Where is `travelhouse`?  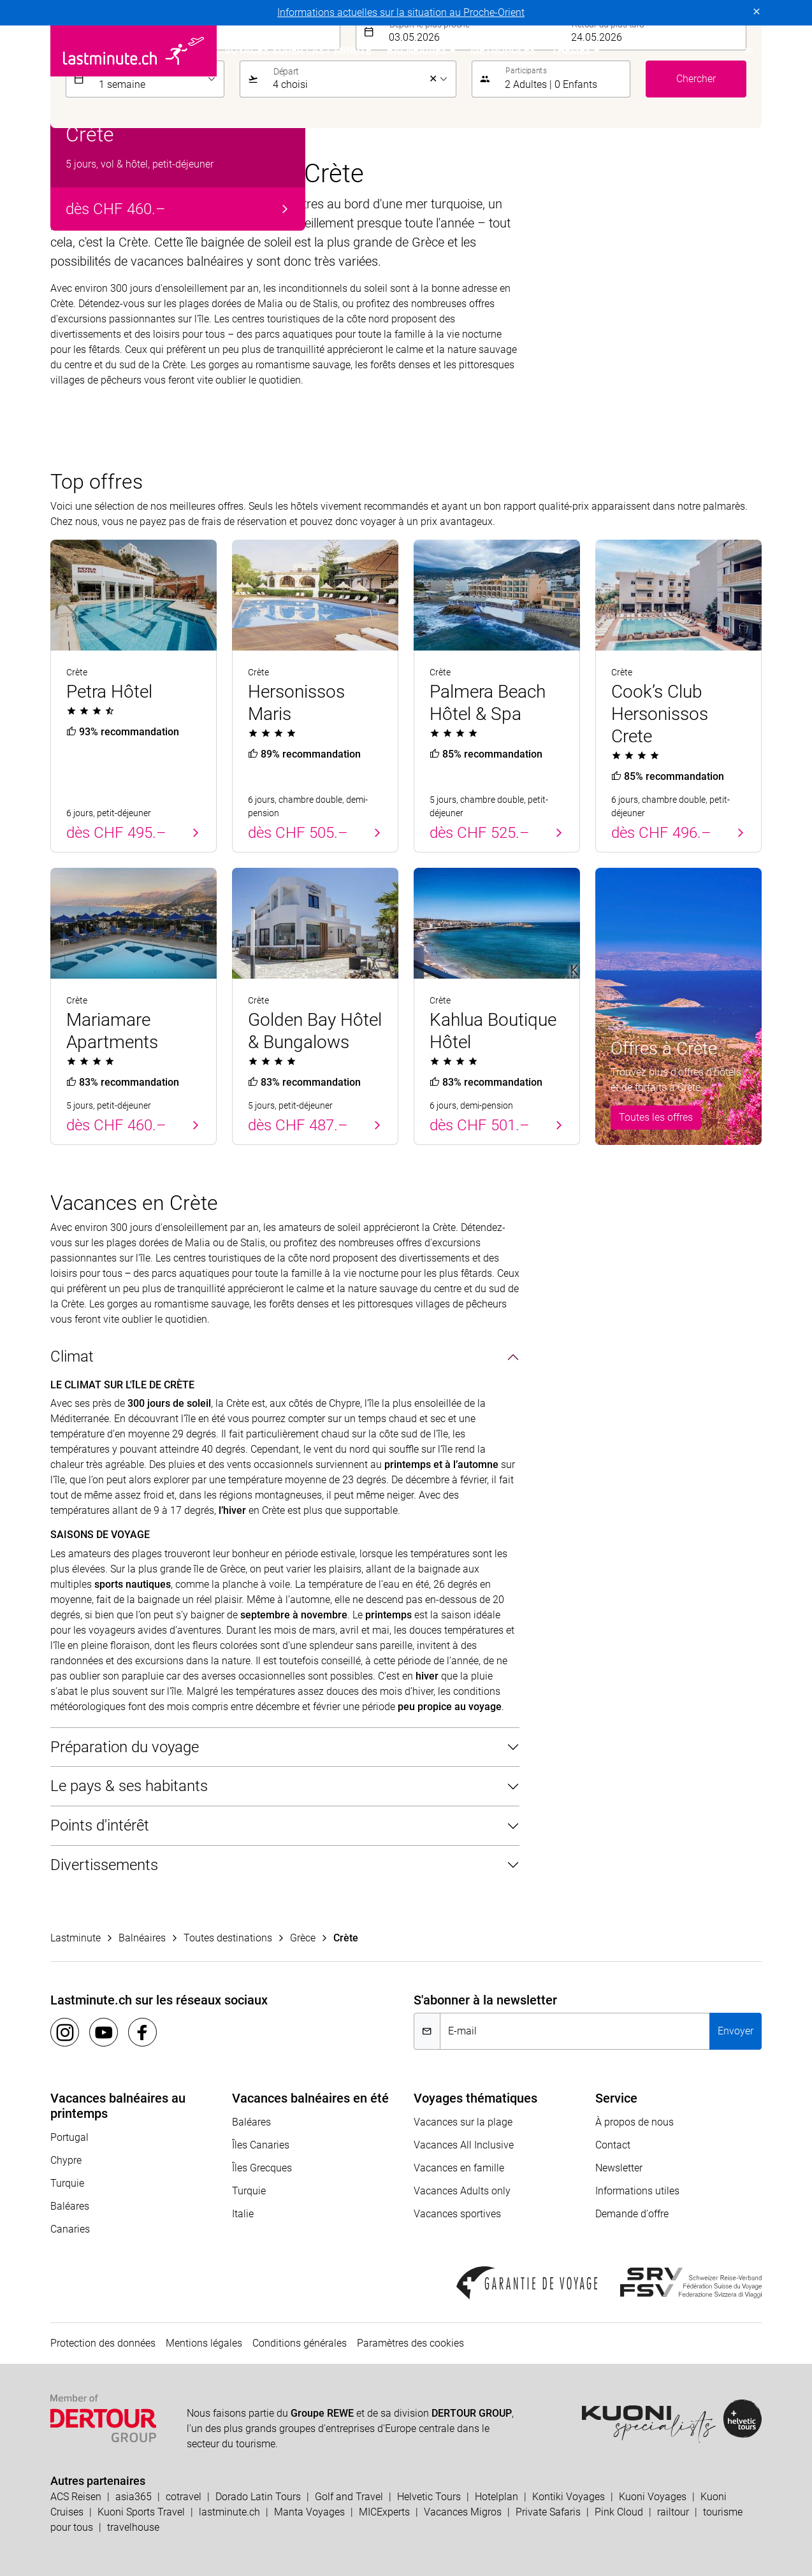
travelhouse is located at coordinates (133, 2527).